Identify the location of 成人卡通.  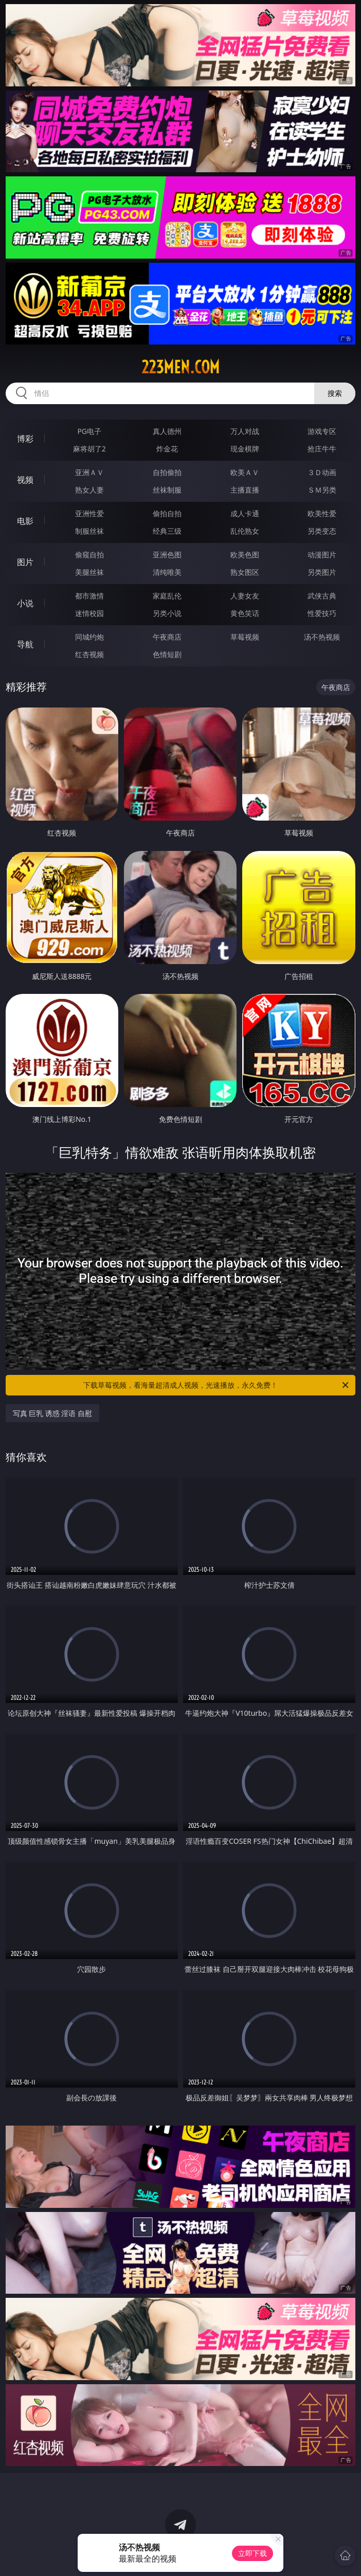
(244, 513).